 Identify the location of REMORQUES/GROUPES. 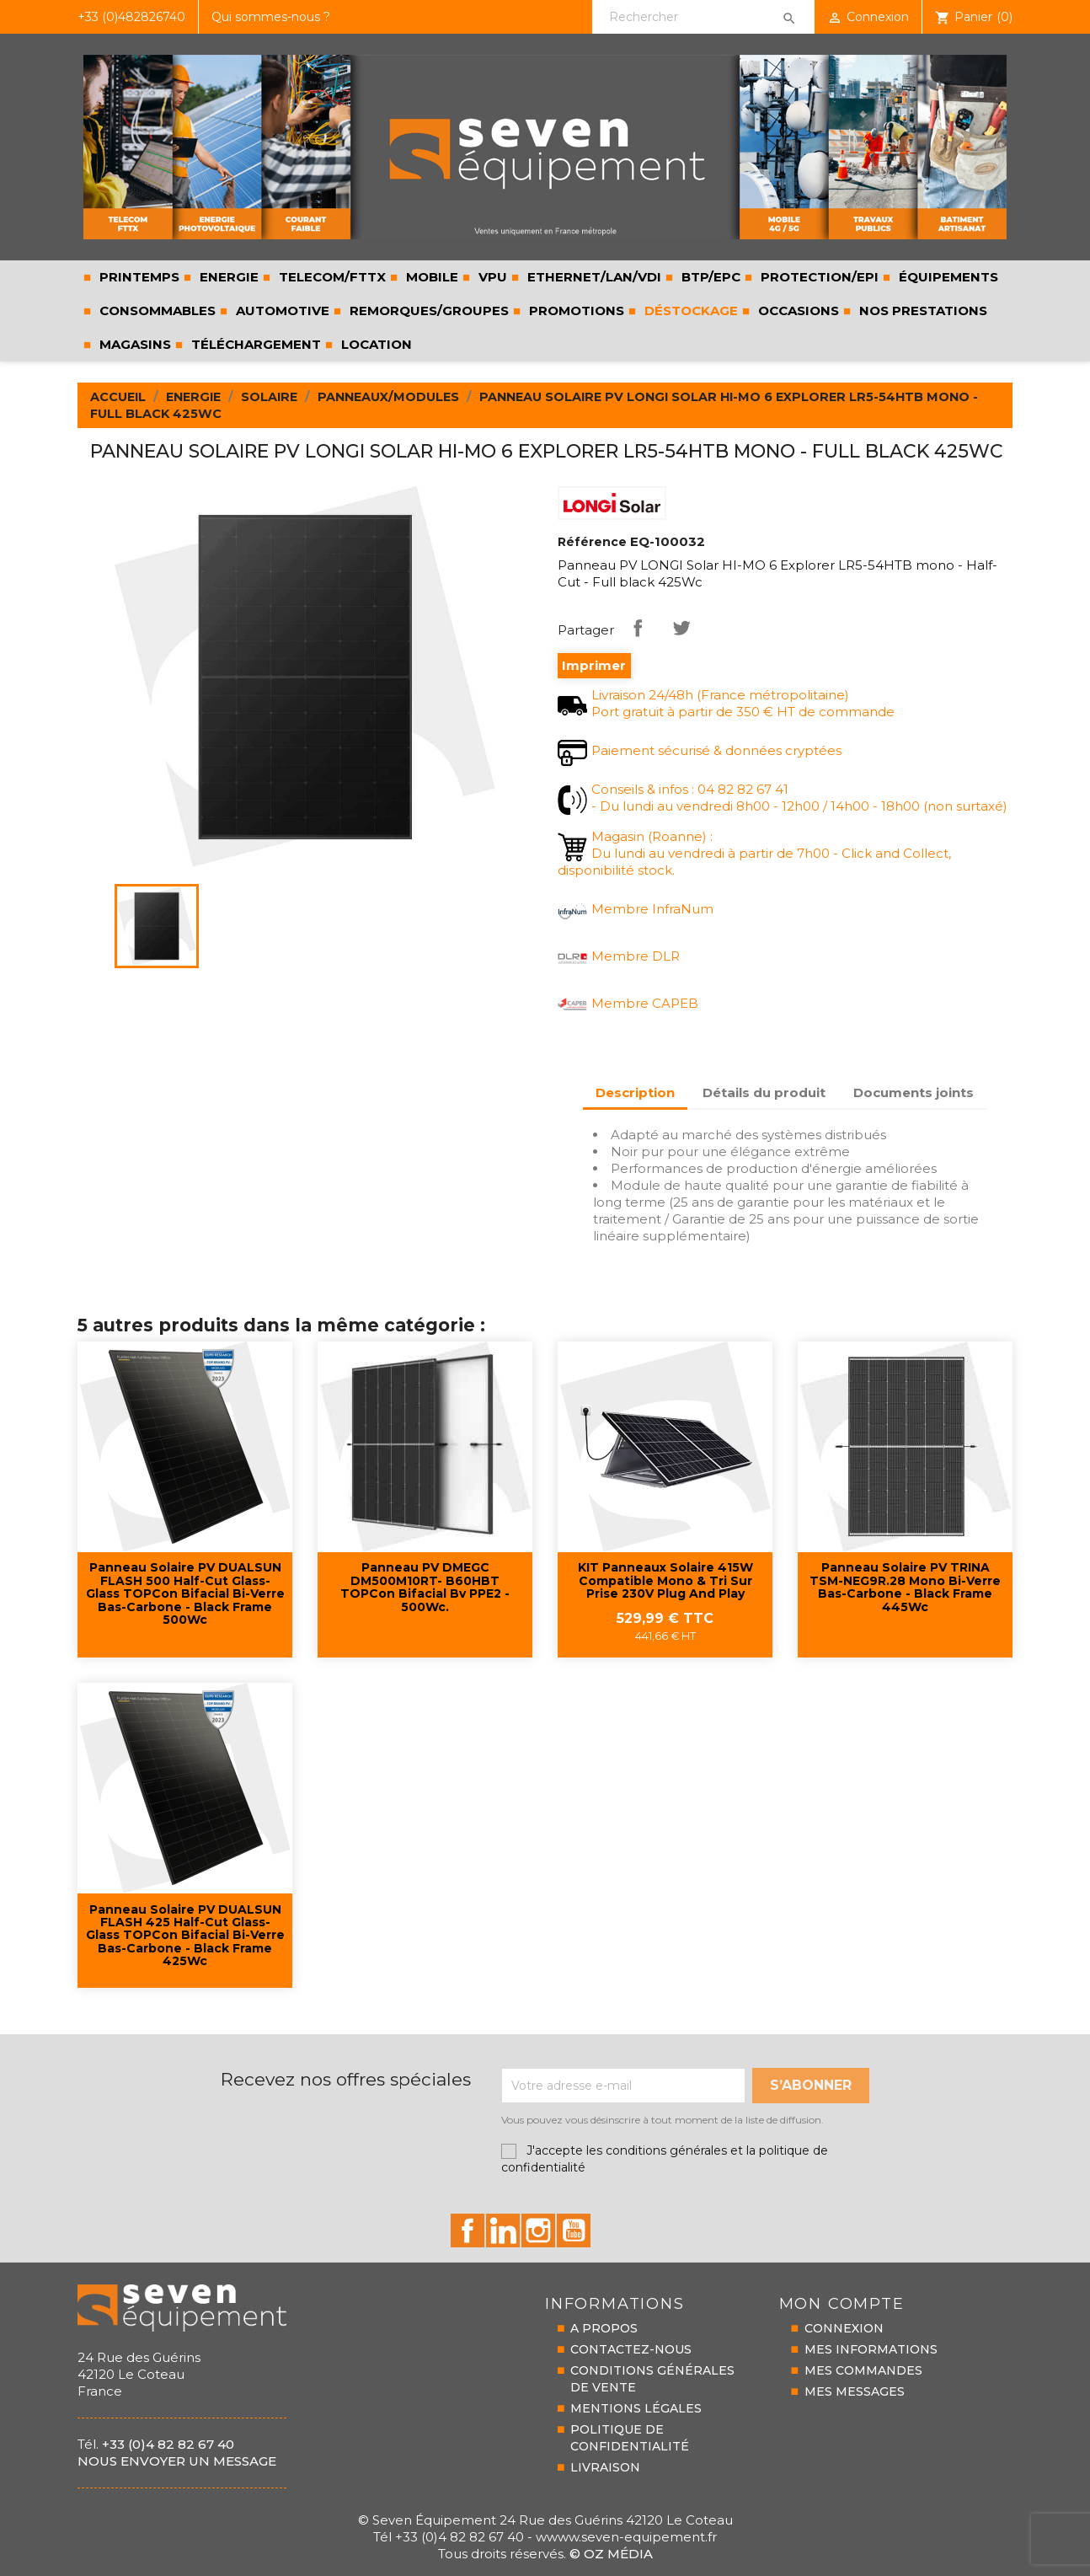
(427, 311).